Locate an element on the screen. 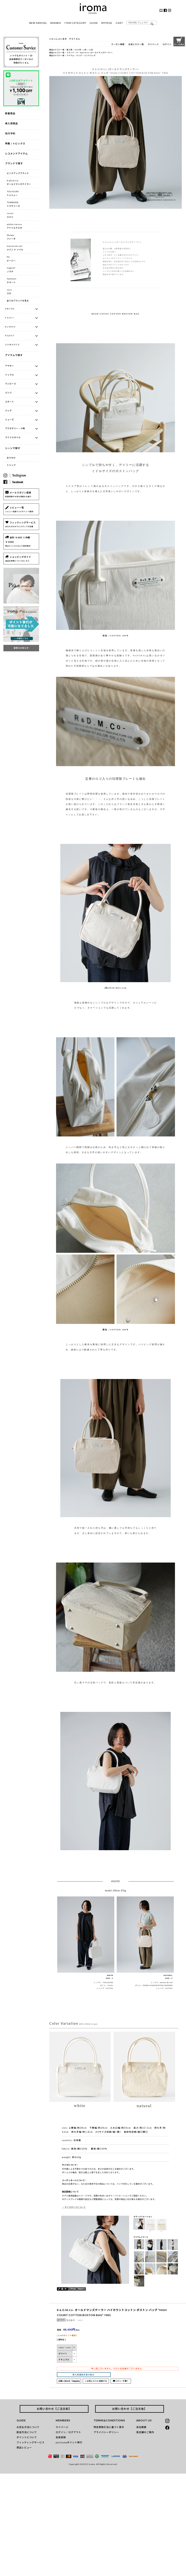  ボトム：CLOLI is located at coordinates (106, 1985).